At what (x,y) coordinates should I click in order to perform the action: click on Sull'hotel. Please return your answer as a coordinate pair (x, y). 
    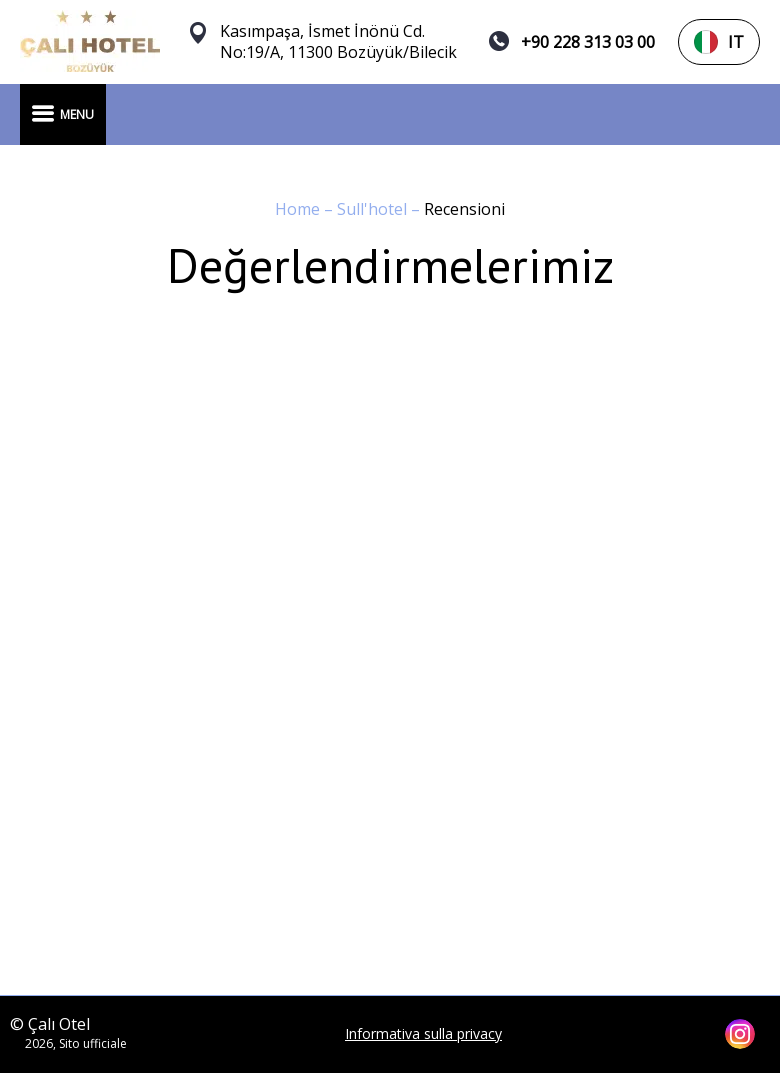
    Looking at the image, I should click on (374, 209).